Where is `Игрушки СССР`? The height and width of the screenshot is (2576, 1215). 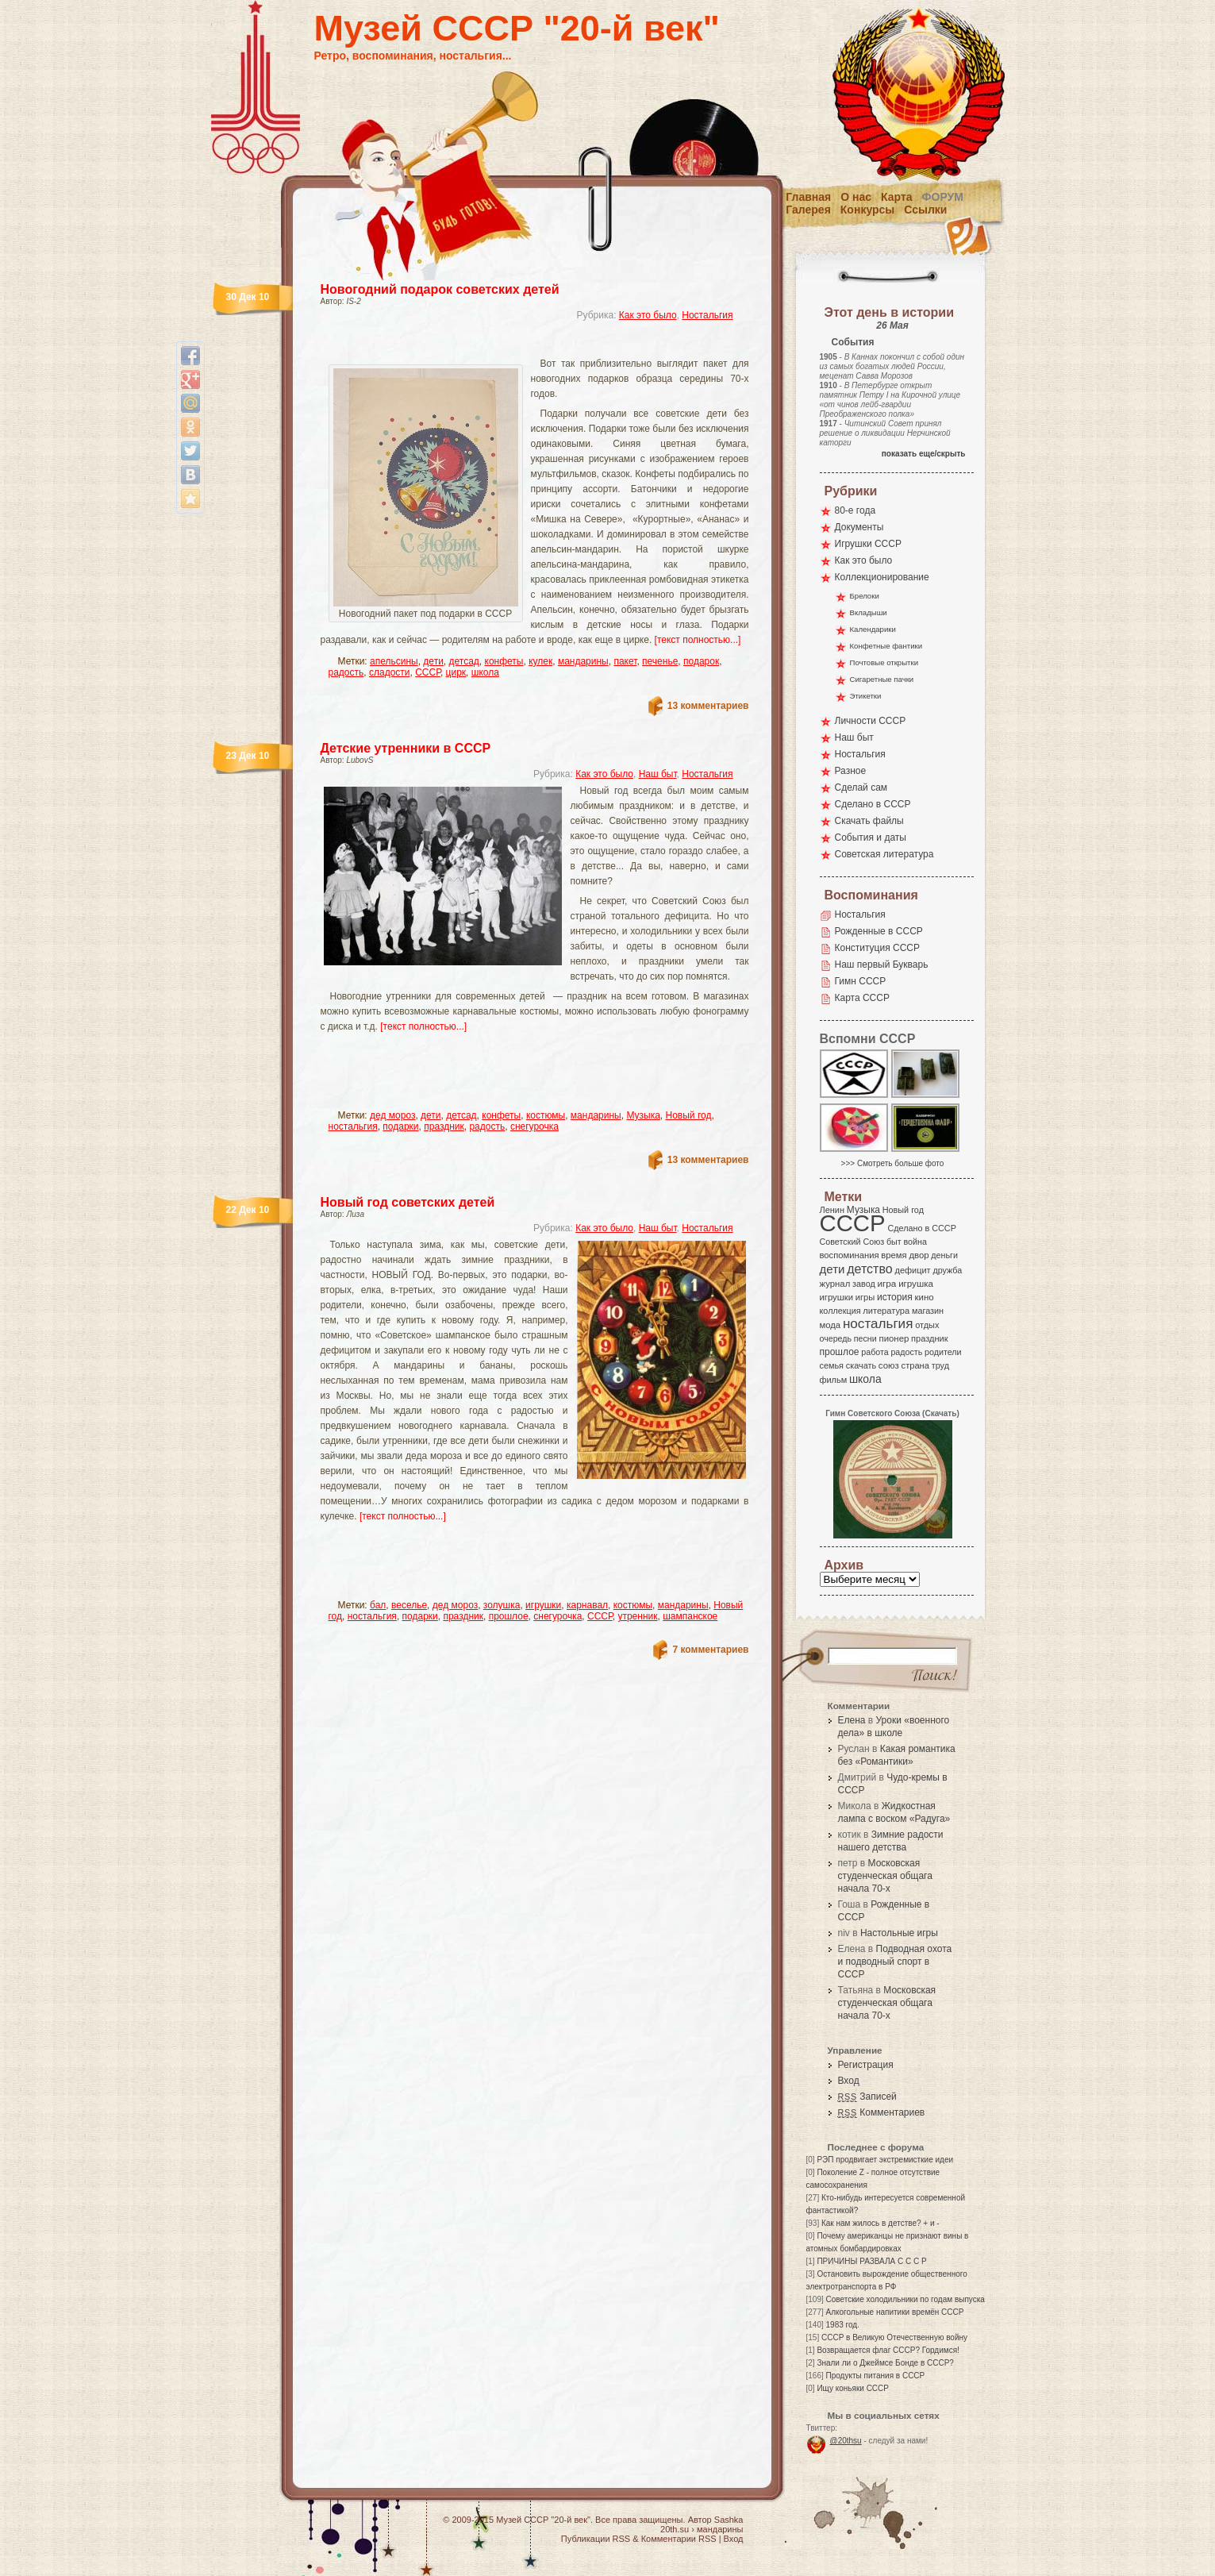 Игрушки СССР is located at coordinates (868, 543).